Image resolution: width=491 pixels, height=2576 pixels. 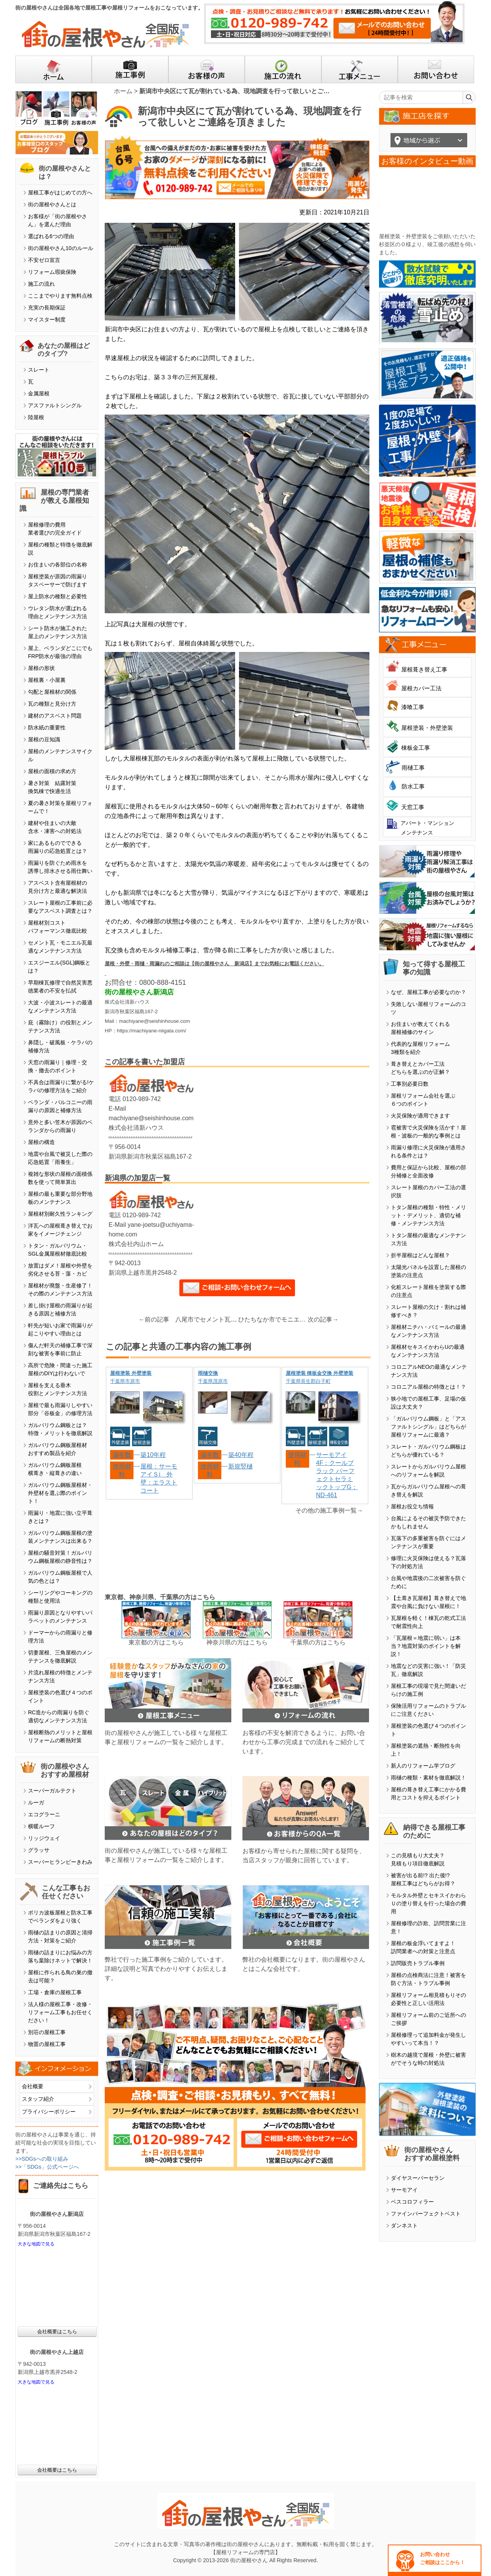 I want to click on 施工の流れ, so click(x=41, y=284).